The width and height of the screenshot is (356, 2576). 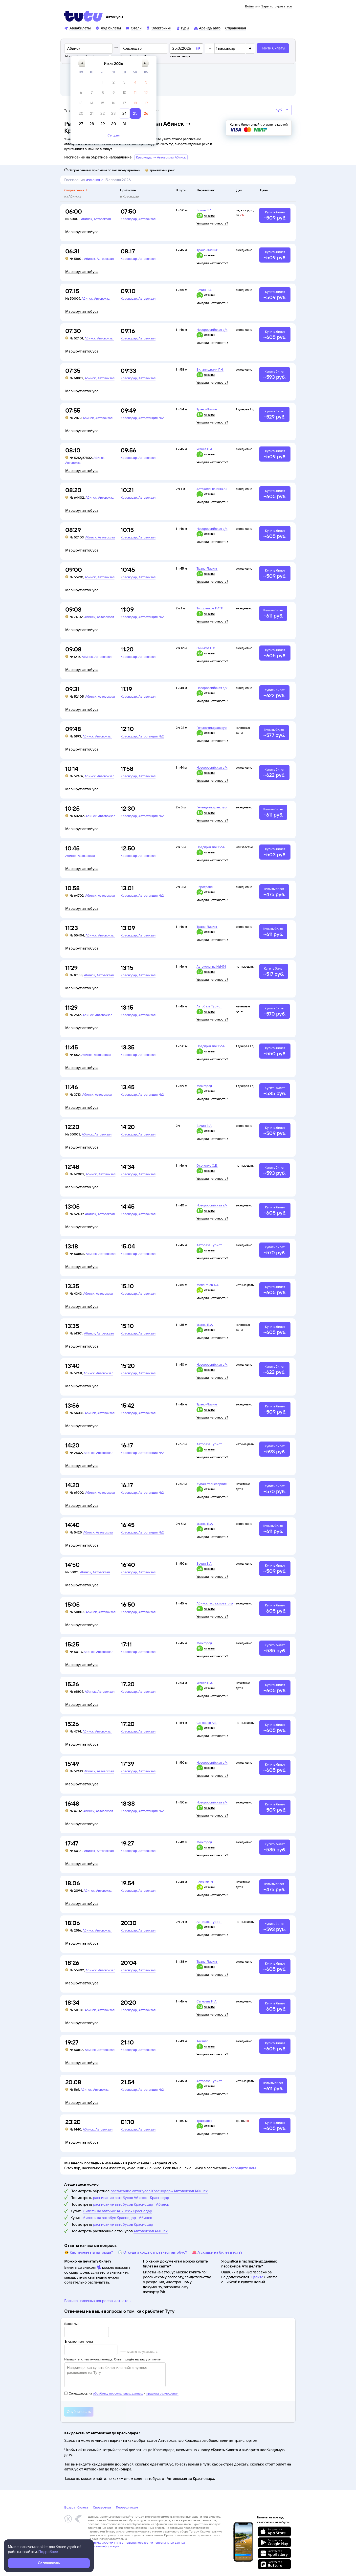 What do you see at coordinates (212, 330) in the screenshot?
I see `Новороссийская а/к` at bounding box center [212, 330].